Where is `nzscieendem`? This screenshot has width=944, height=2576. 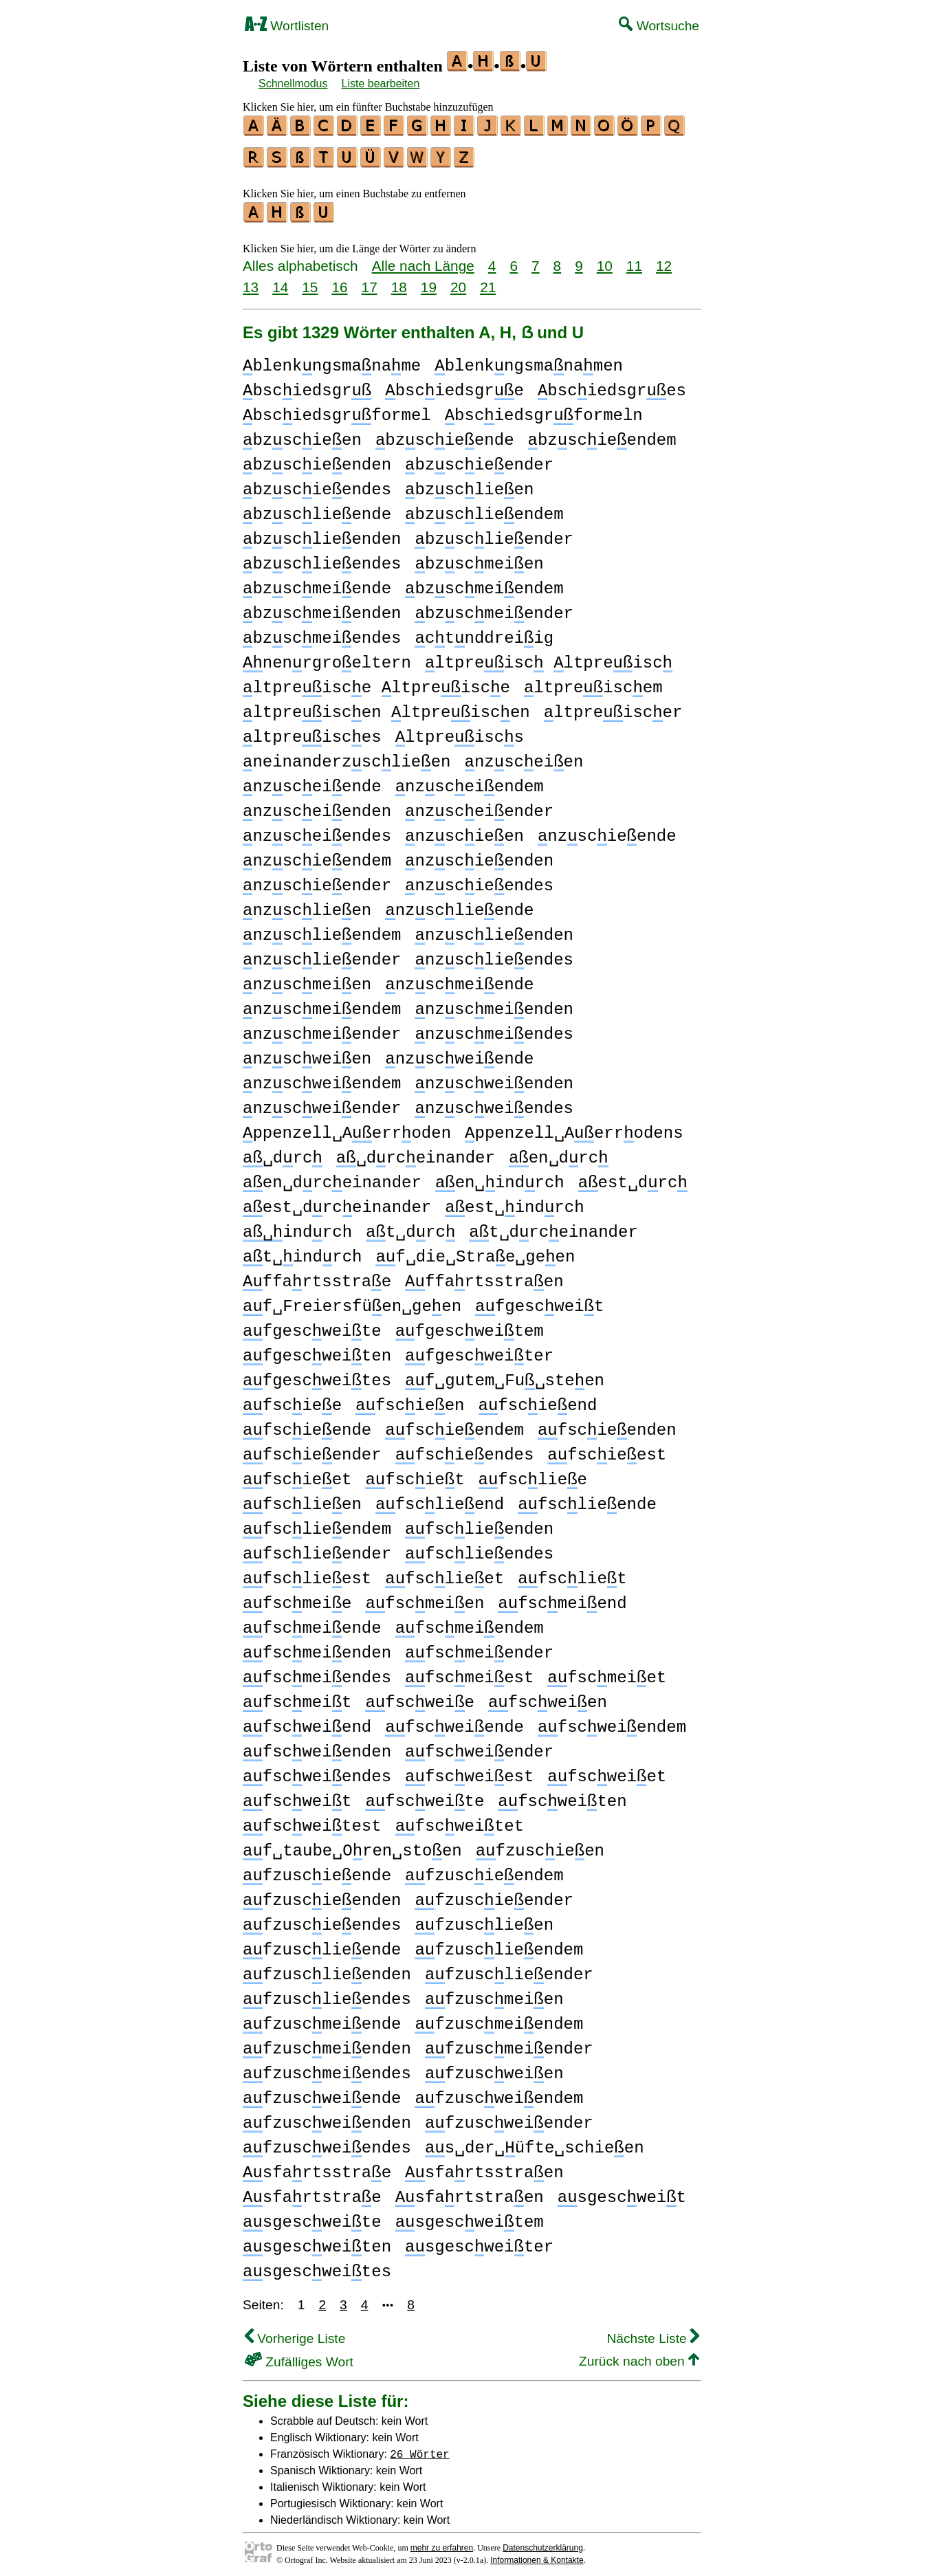
nzscieendem is located at coordinates (317, 855).